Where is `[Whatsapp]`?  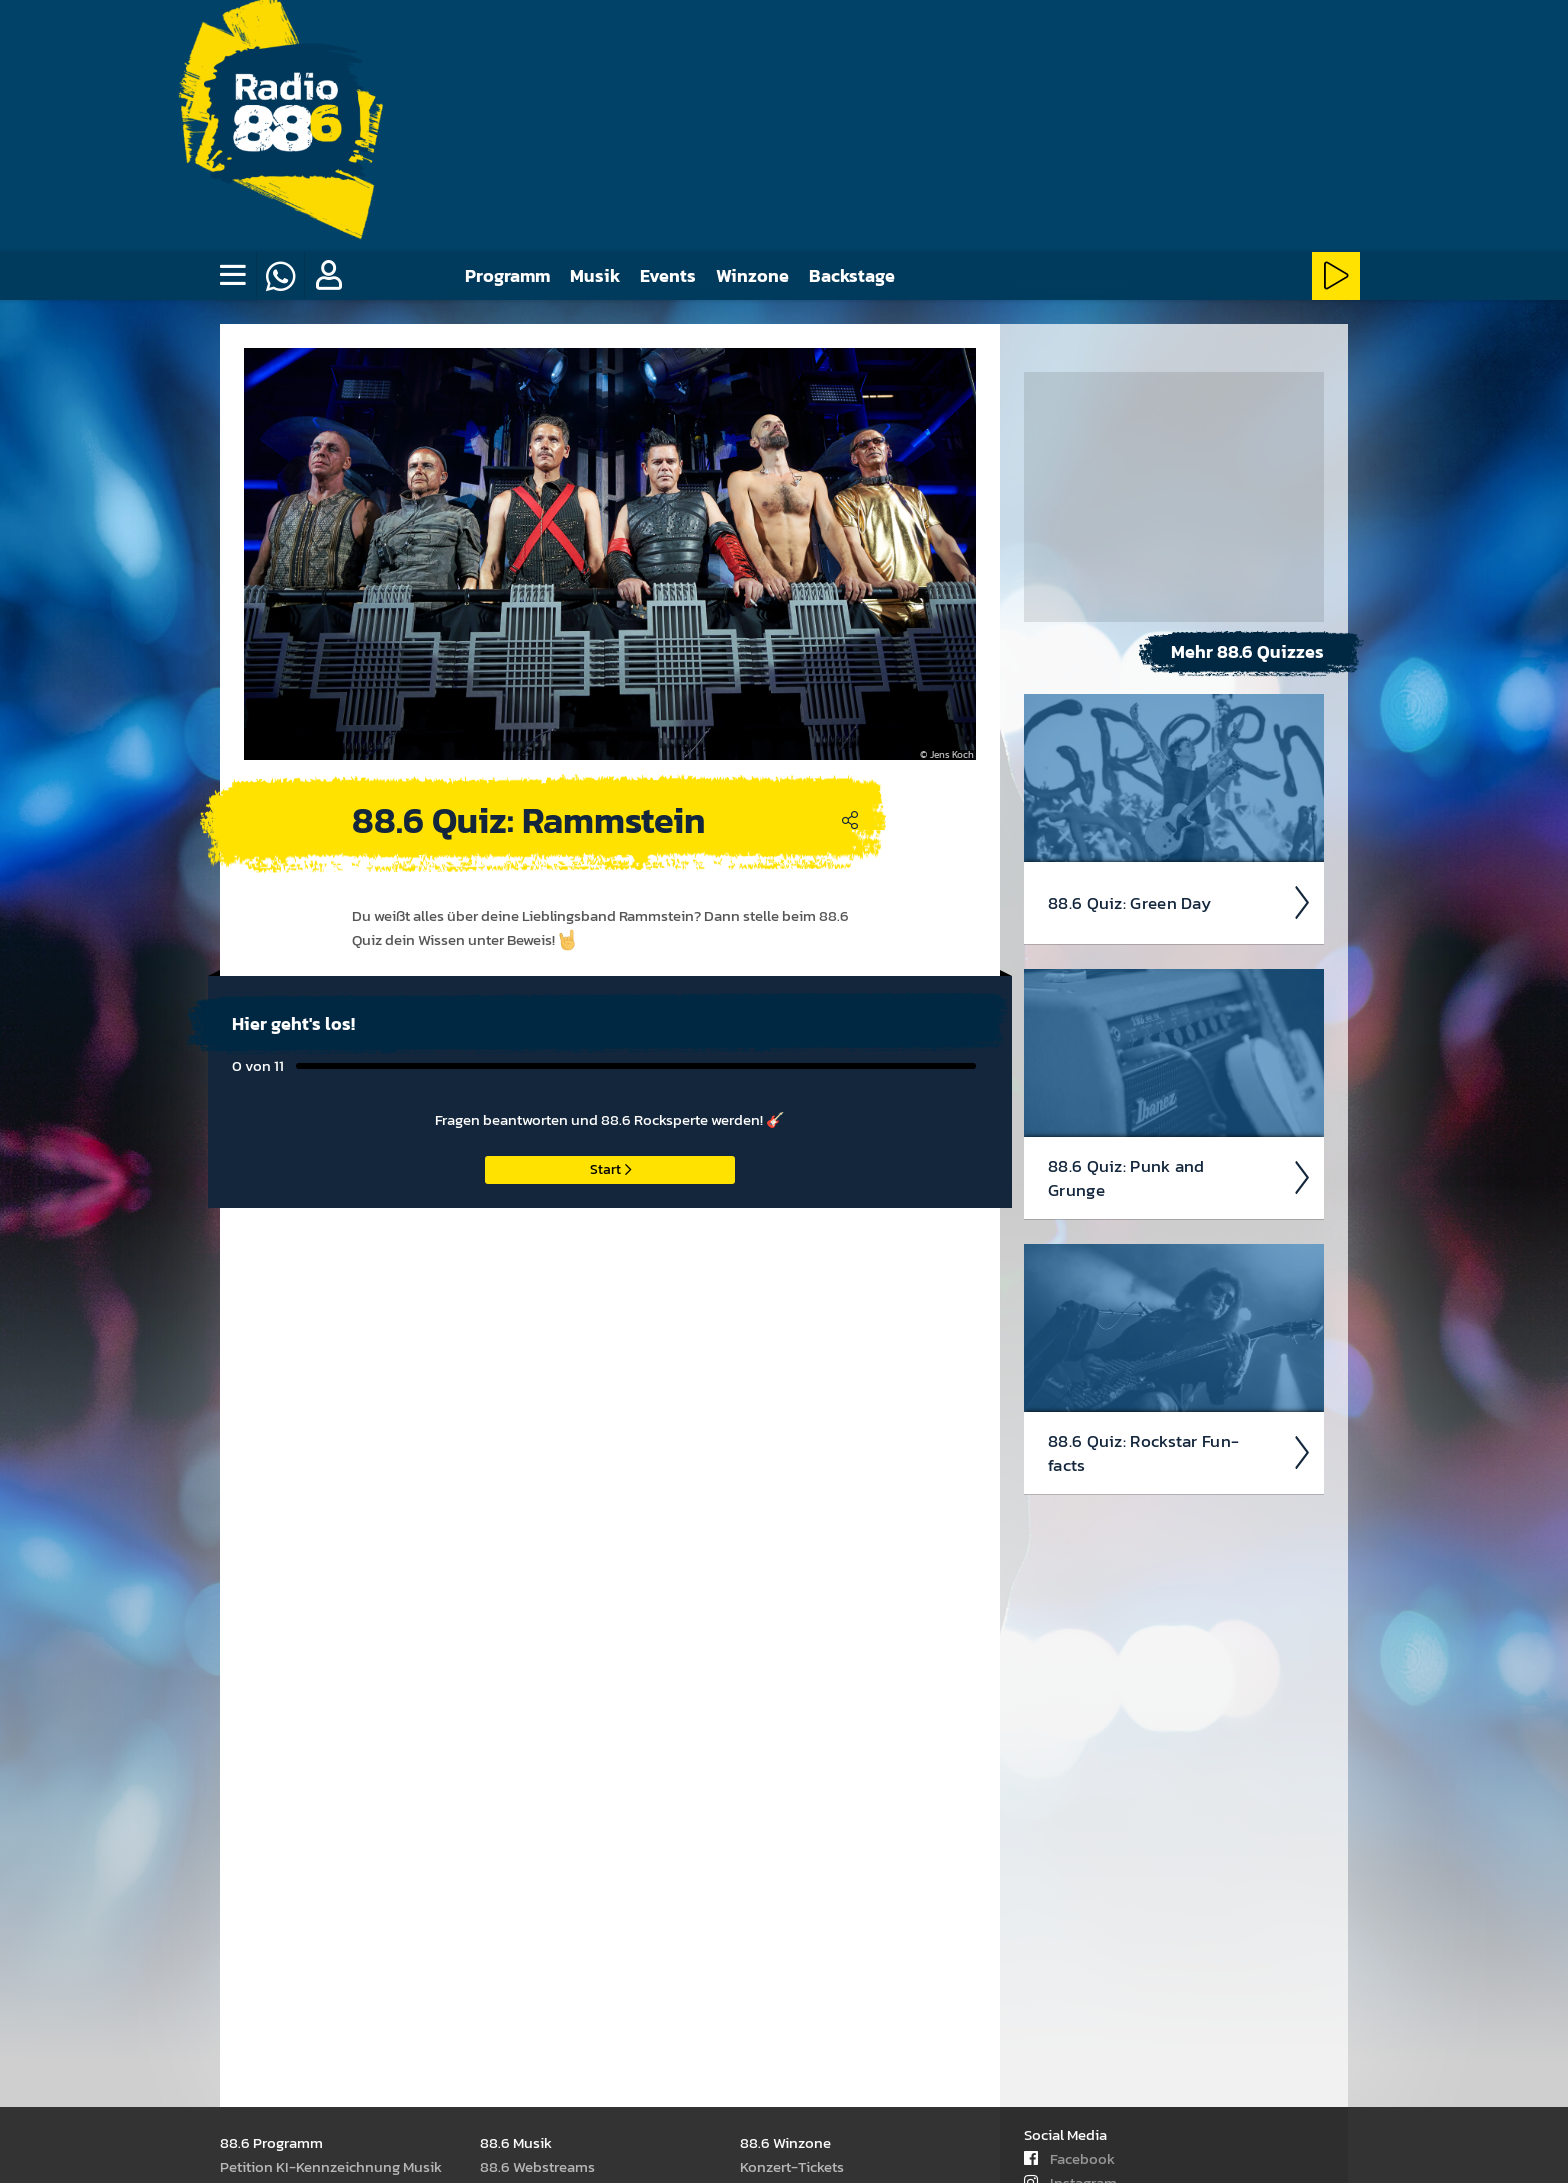
[Whatsapp] is located at coordinates (280, 276).